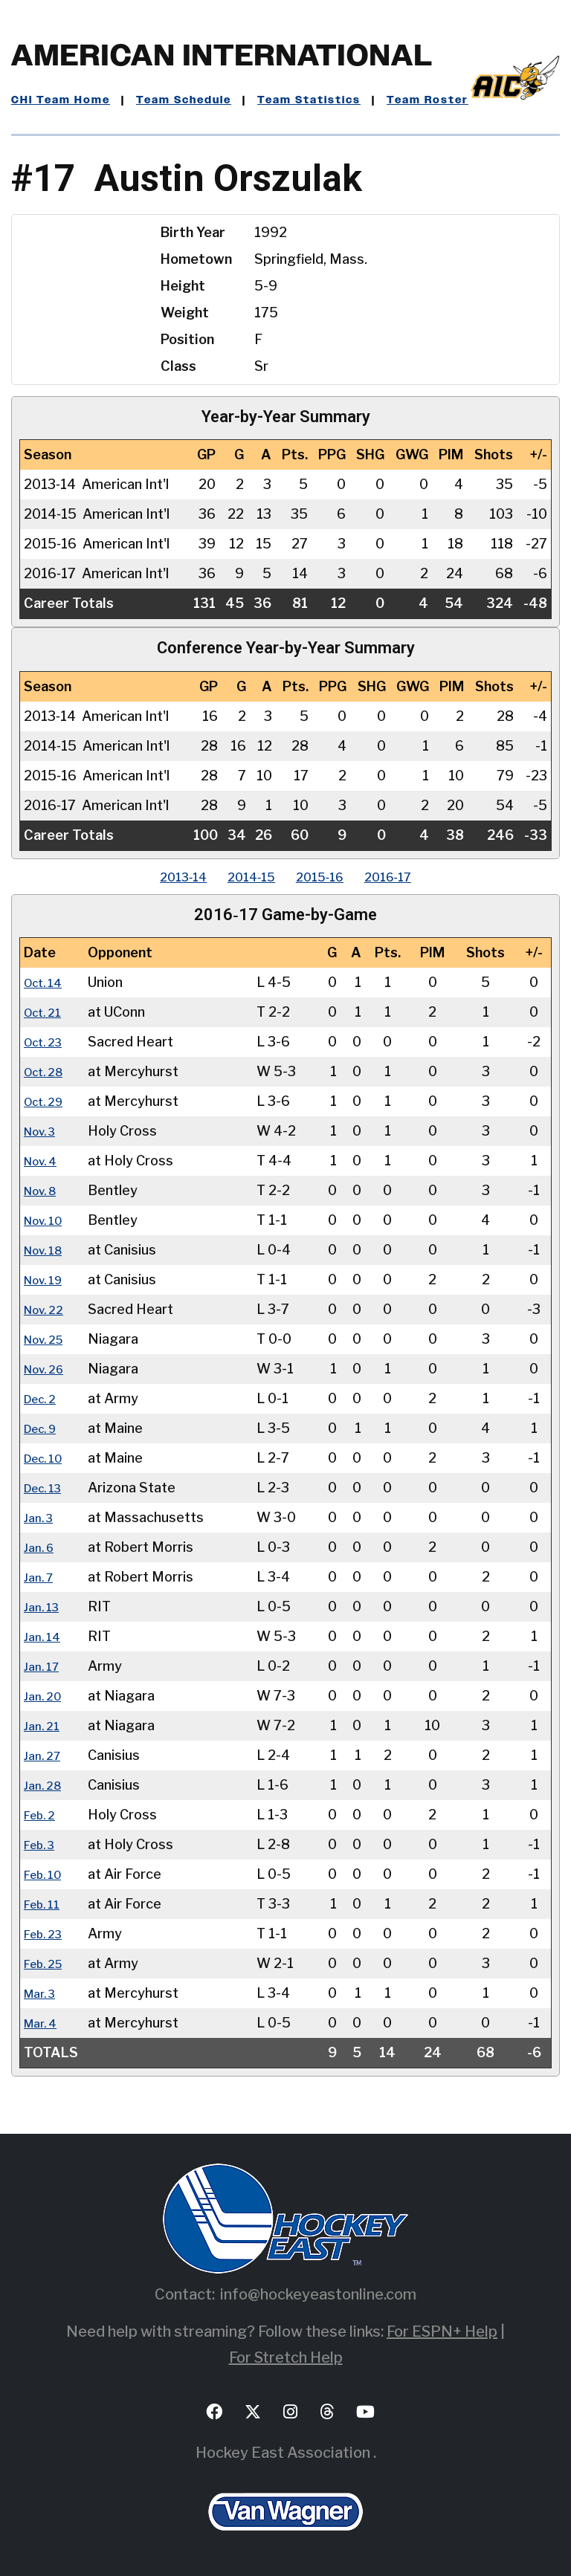 The height and width of the screenshot is (2576, 571). What do you see at coordinates (326, 876) in the screenshot?
I see `2015‑16` at bounding box center [326, 876].